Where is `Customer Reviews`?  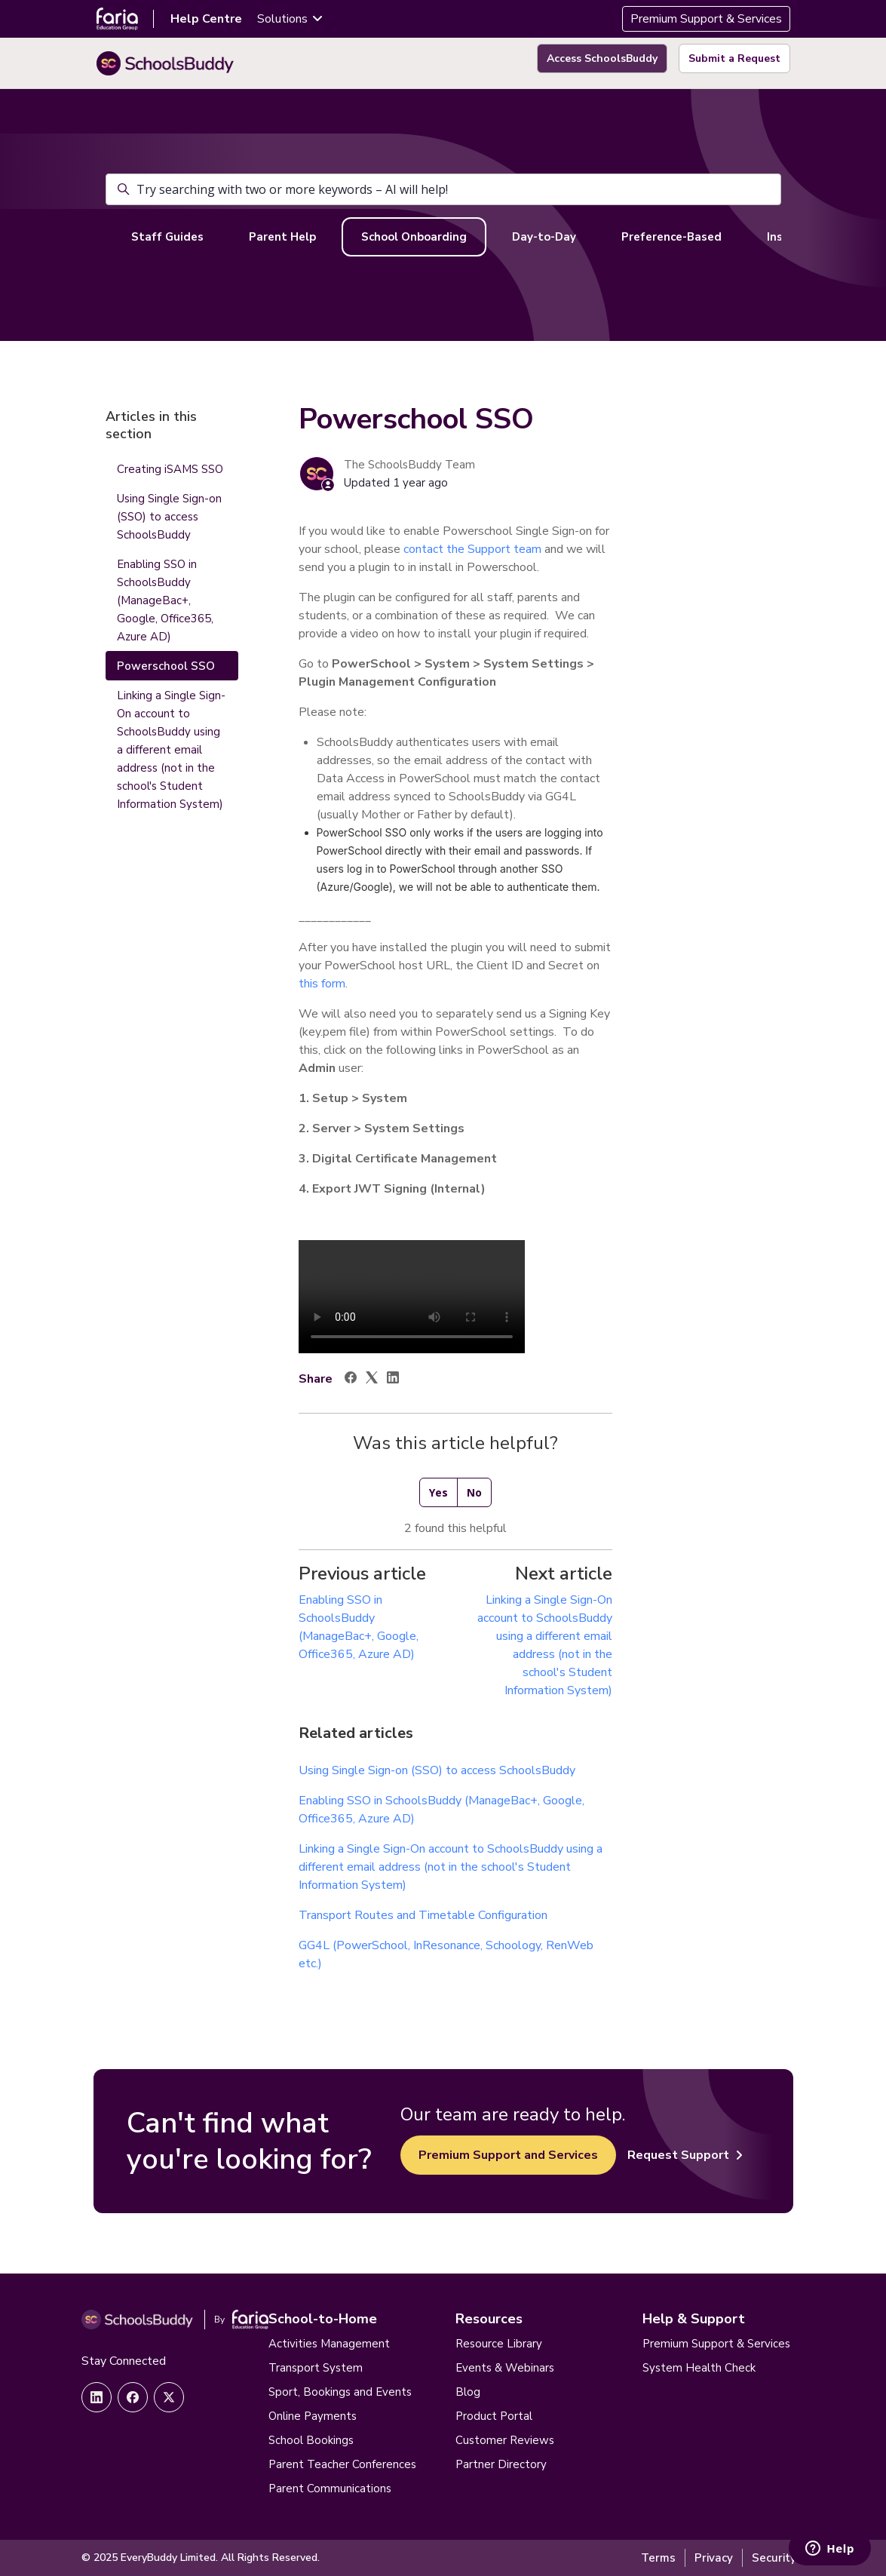 Customer Reviews is located at coordinates (504, 2440).